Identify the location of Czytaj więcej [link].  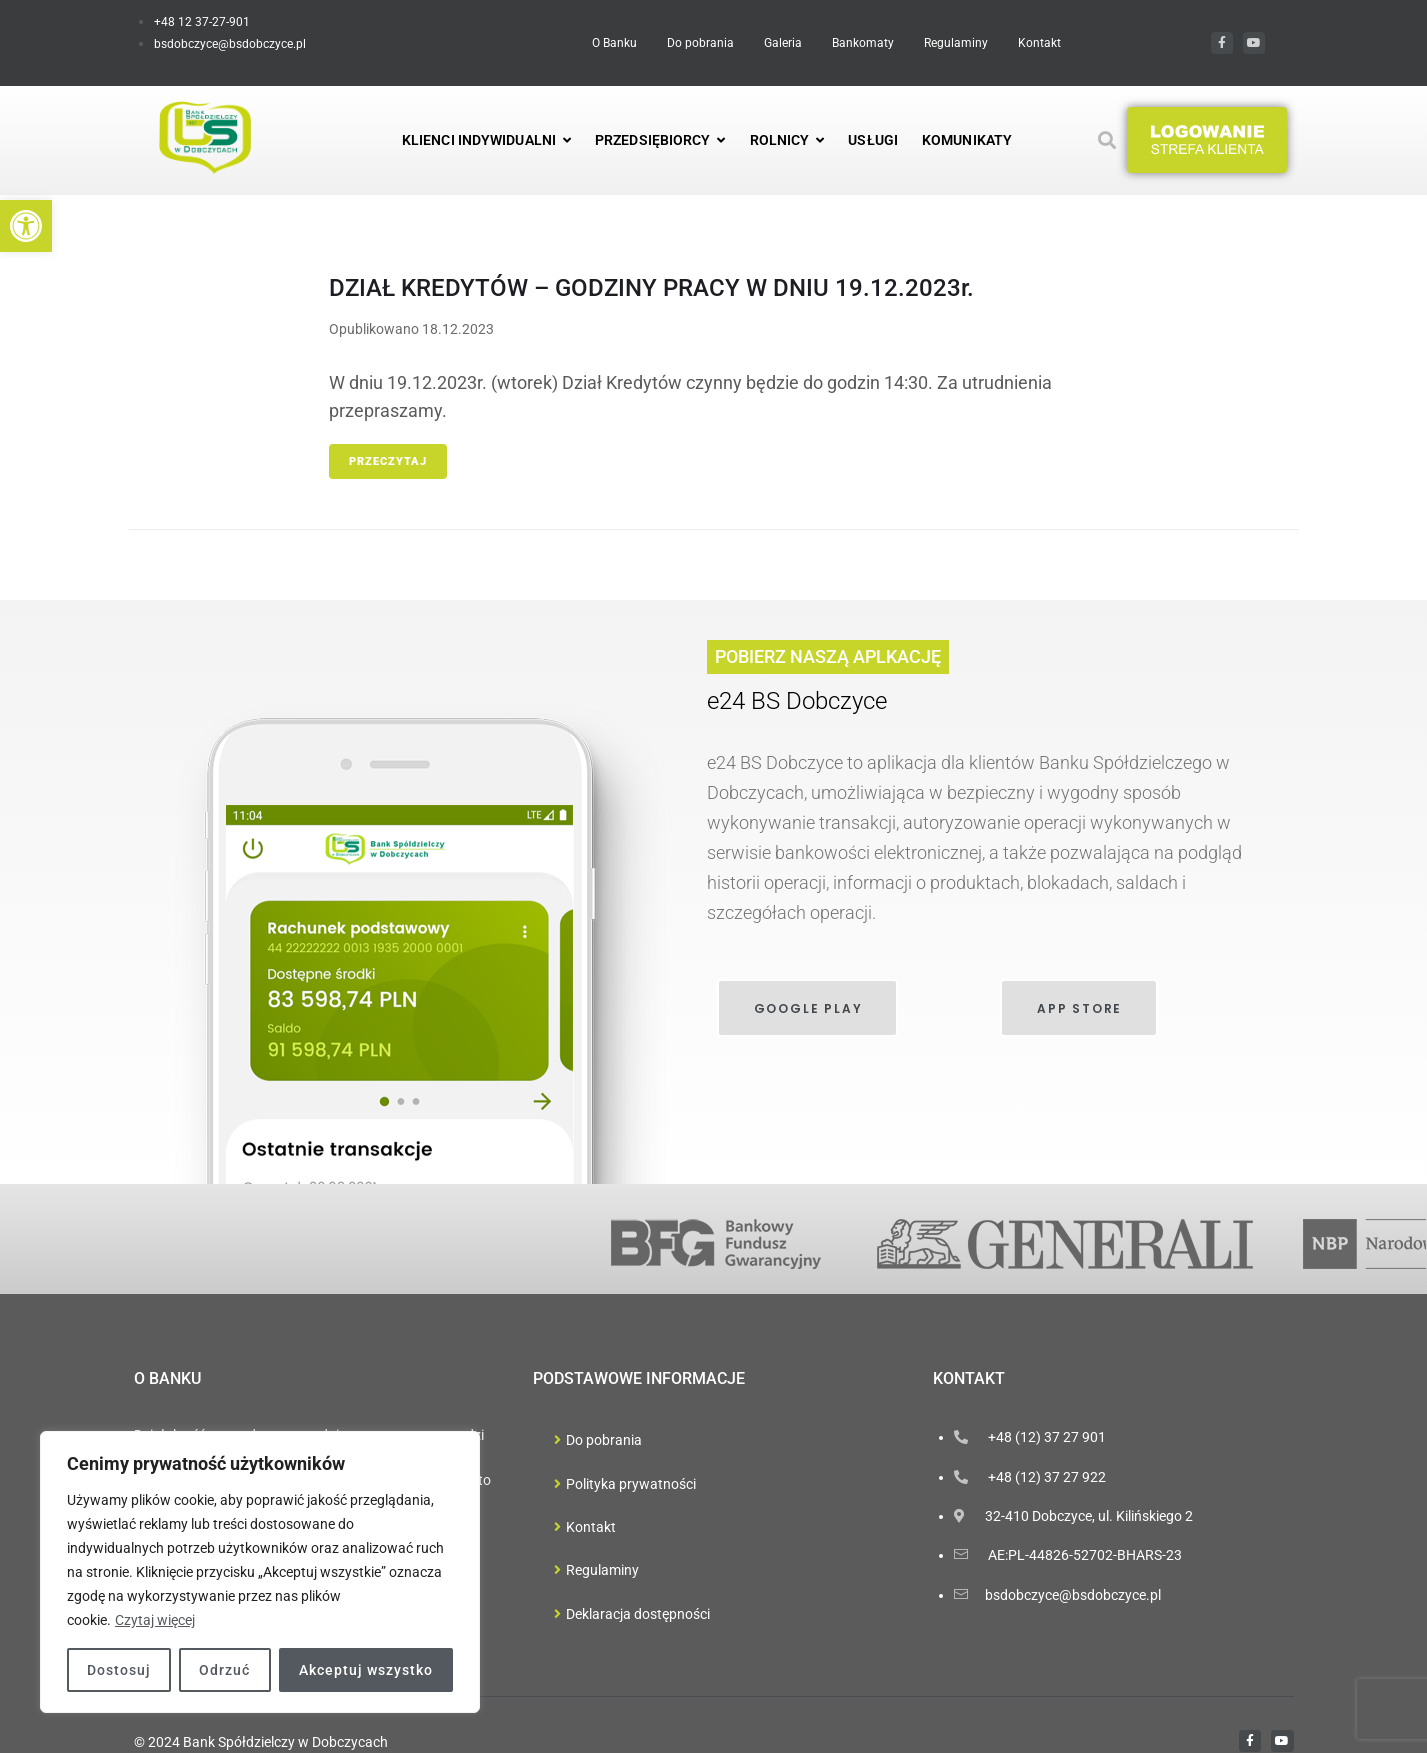
(155, 1620).